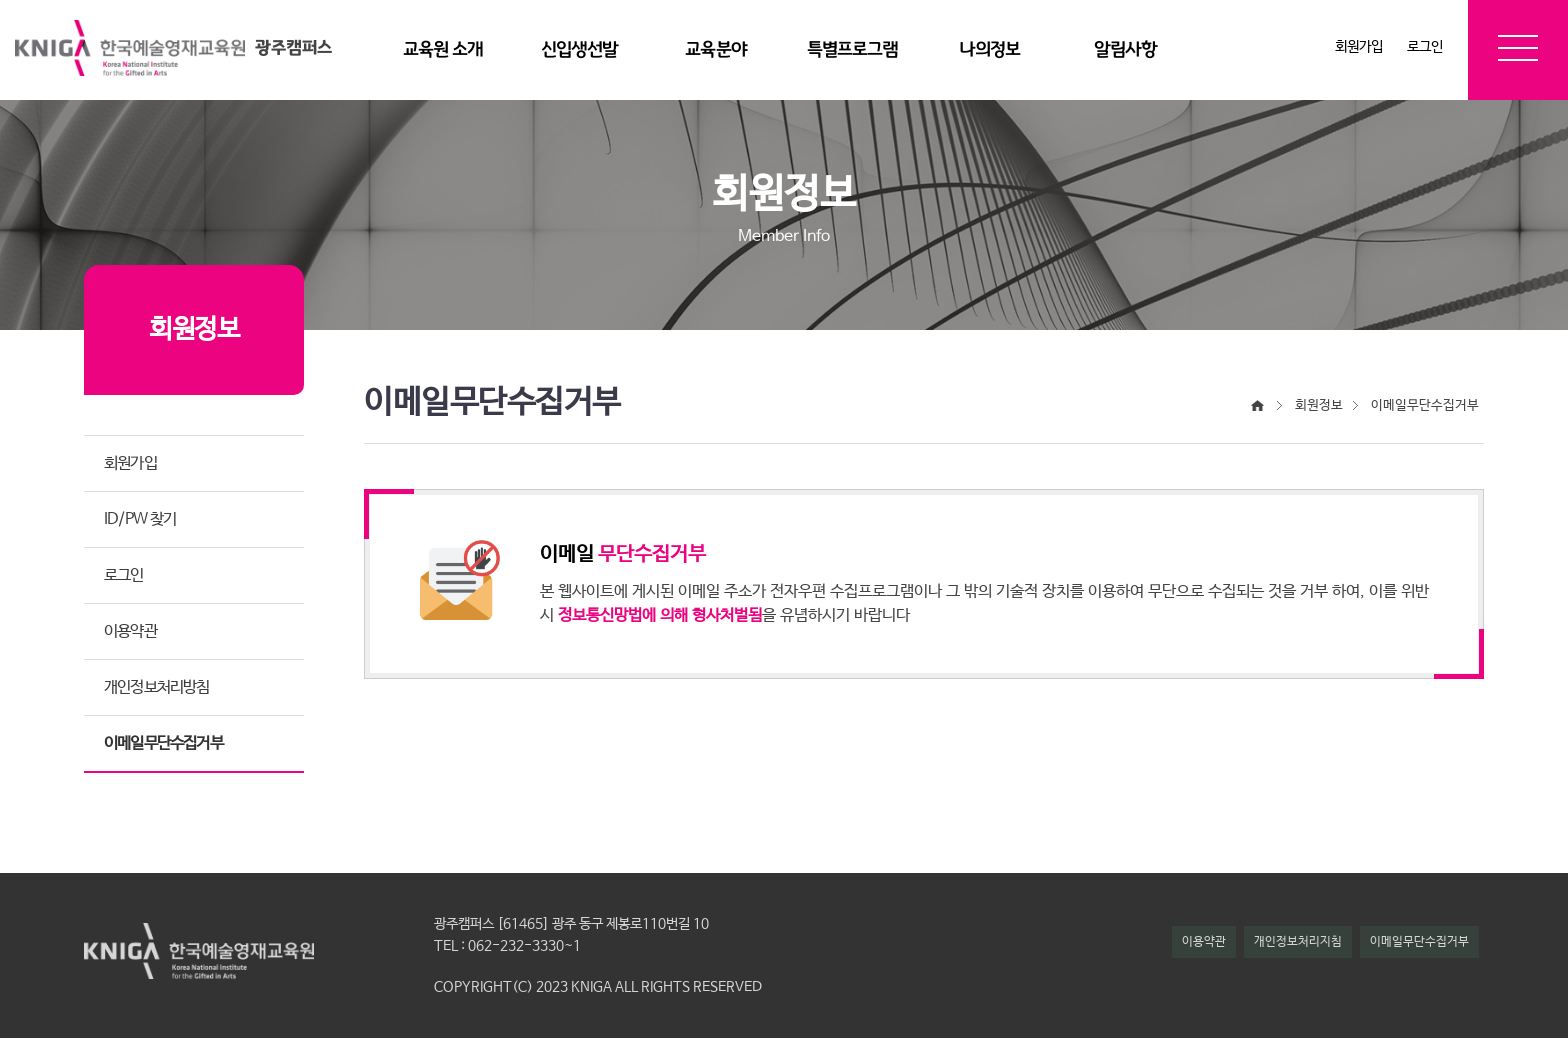 Image resolution: width=1568 pixels, height=1038 pixels. I want to click on 회원가입, so click(1359, 47).